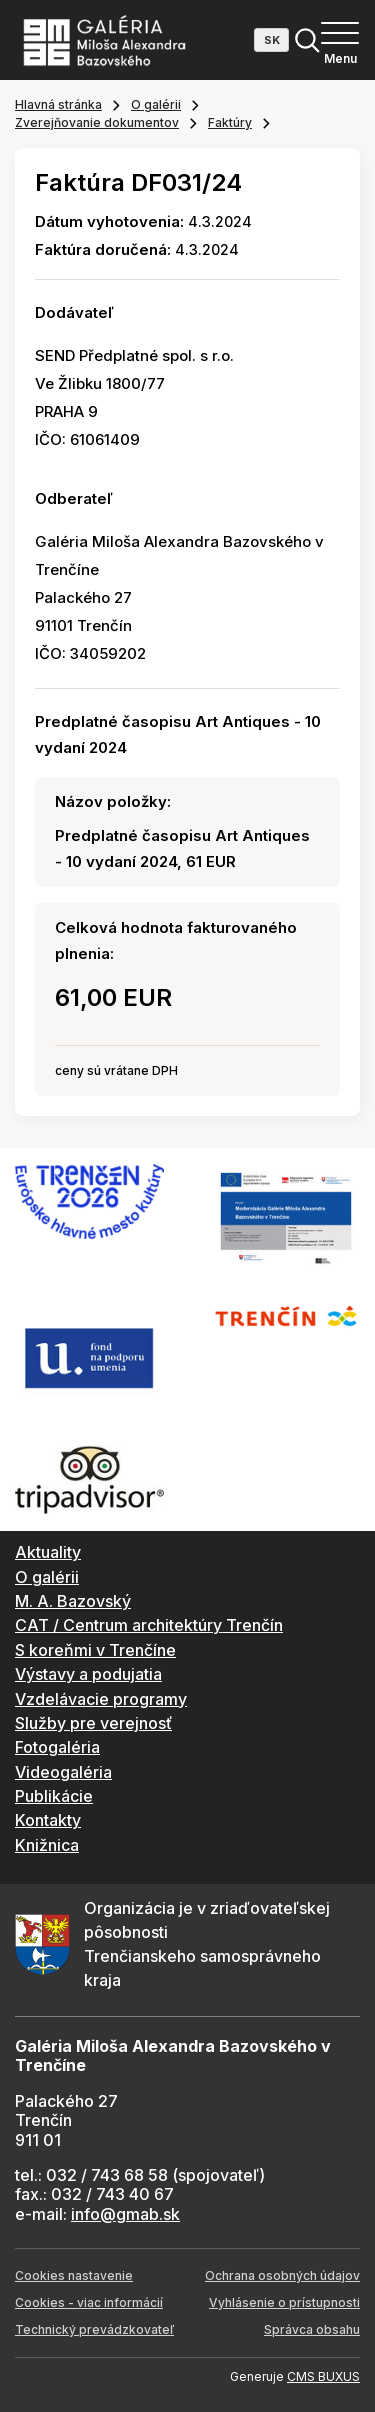 Image resolution: width=375 pixels, height=2412 pixels. I want to click on Cookies - viac informácií, so click(89, 2302).